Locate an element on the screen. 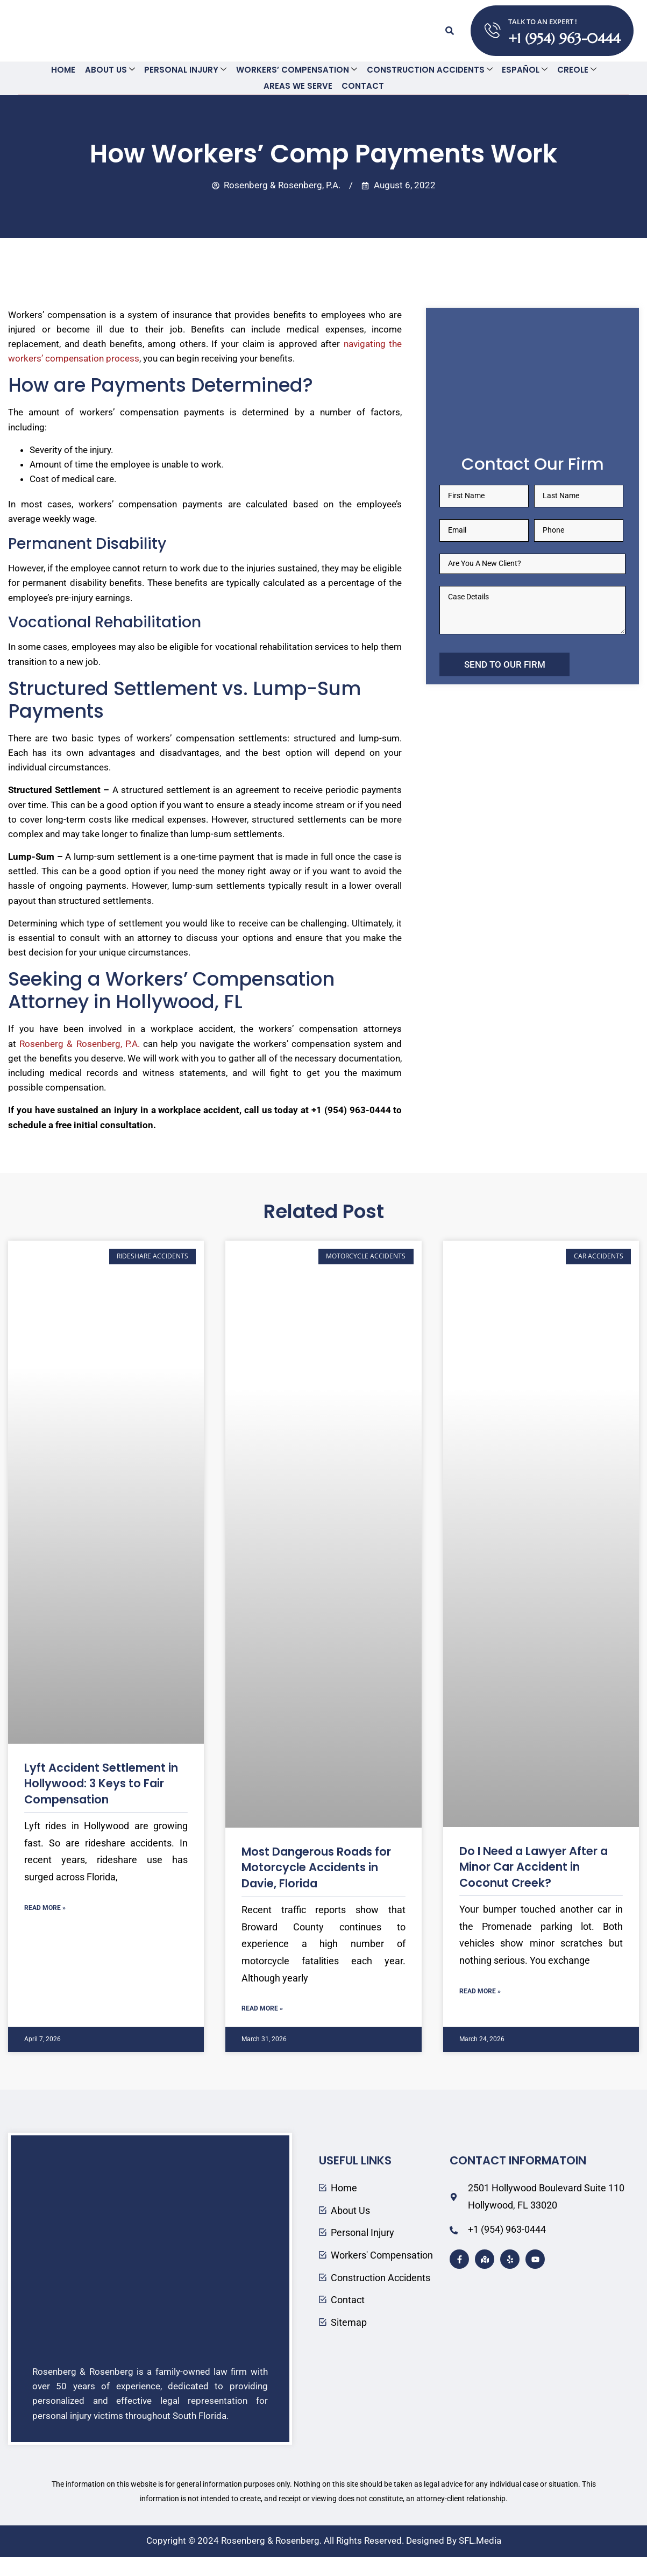 The height and width of the screenshot is (2576, 647). Read More » [Read more about Do I Need a Lawyer After a Minor Car Accident in Coconut Creek?] is located at coordinates (480, 1990).